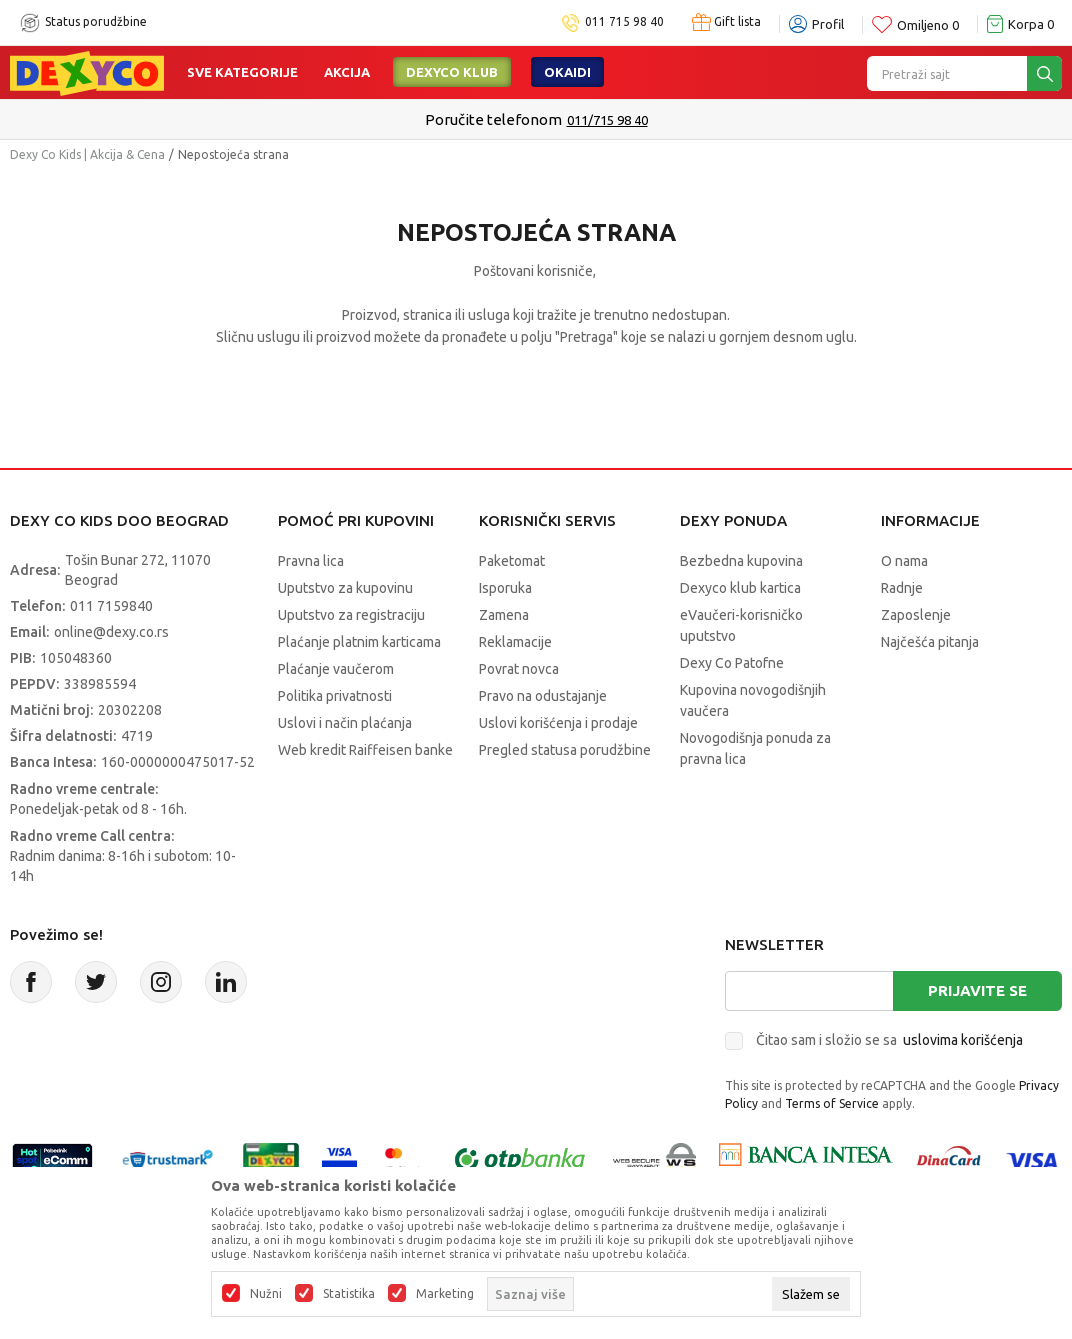 The image size is (1072, 1339). What do you see at coordinates (345, 588) in the screenshot?
I see `Uputstvo za kupovinu` at bounding box center [345, 588].